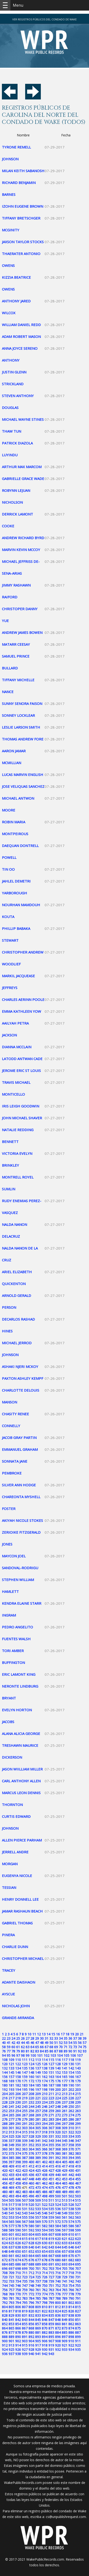 The height and width of the screenshot is (2576, 89). What do you see at coordinates (5, 2213) in the screenshot?
I see `540` at bounding box center [5, 2213].